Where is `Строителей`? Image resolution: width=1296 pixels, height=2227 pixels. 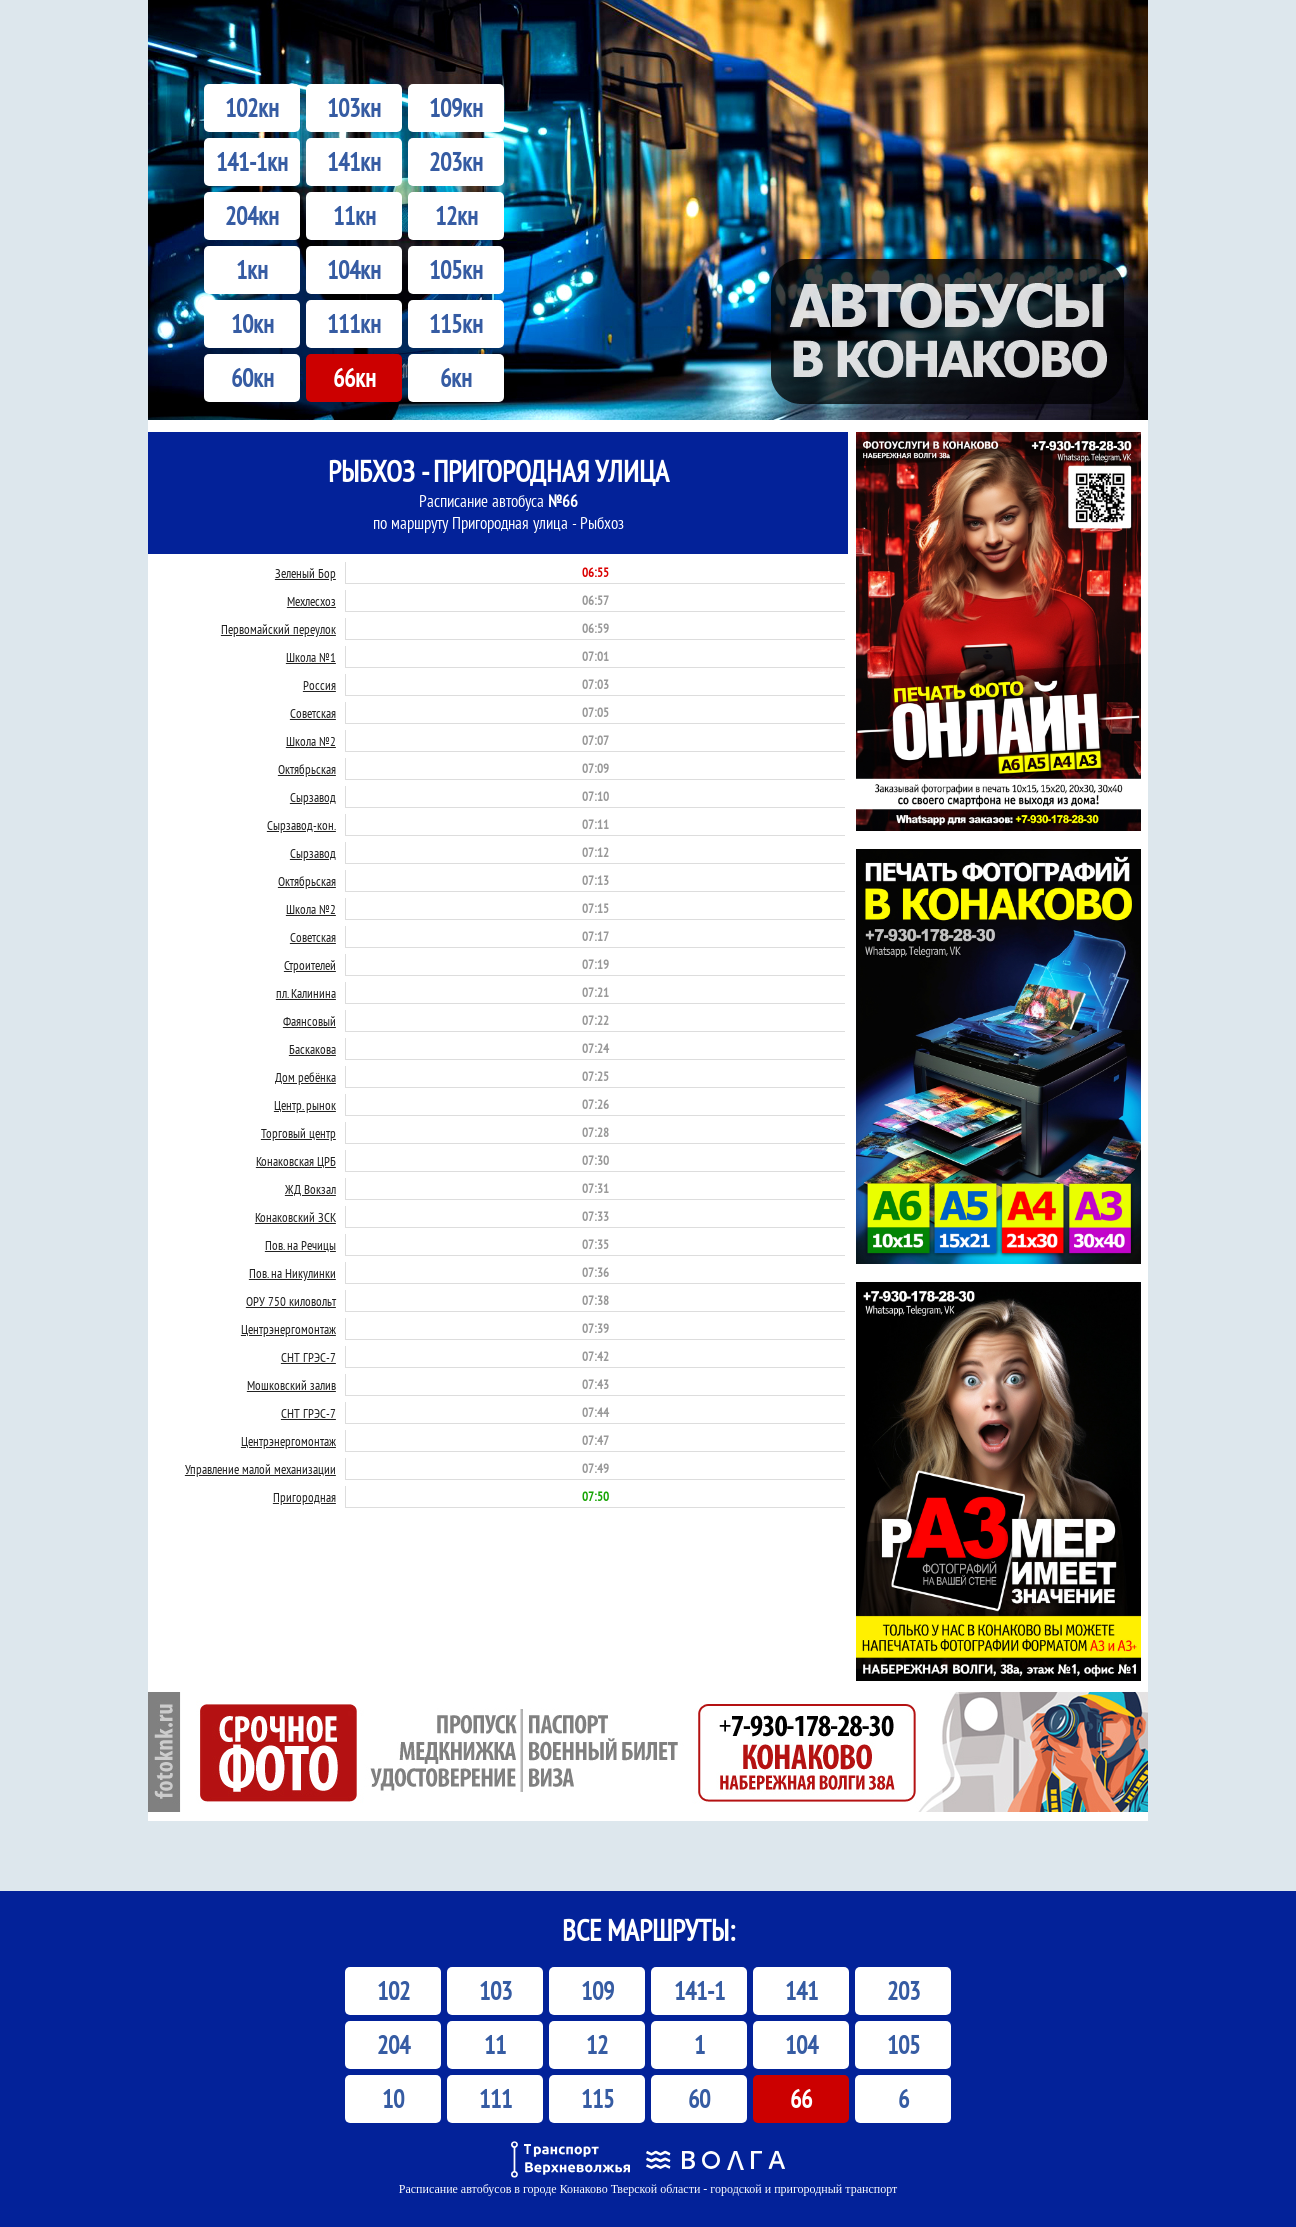
Строителей is located at coordinates (310, 965).